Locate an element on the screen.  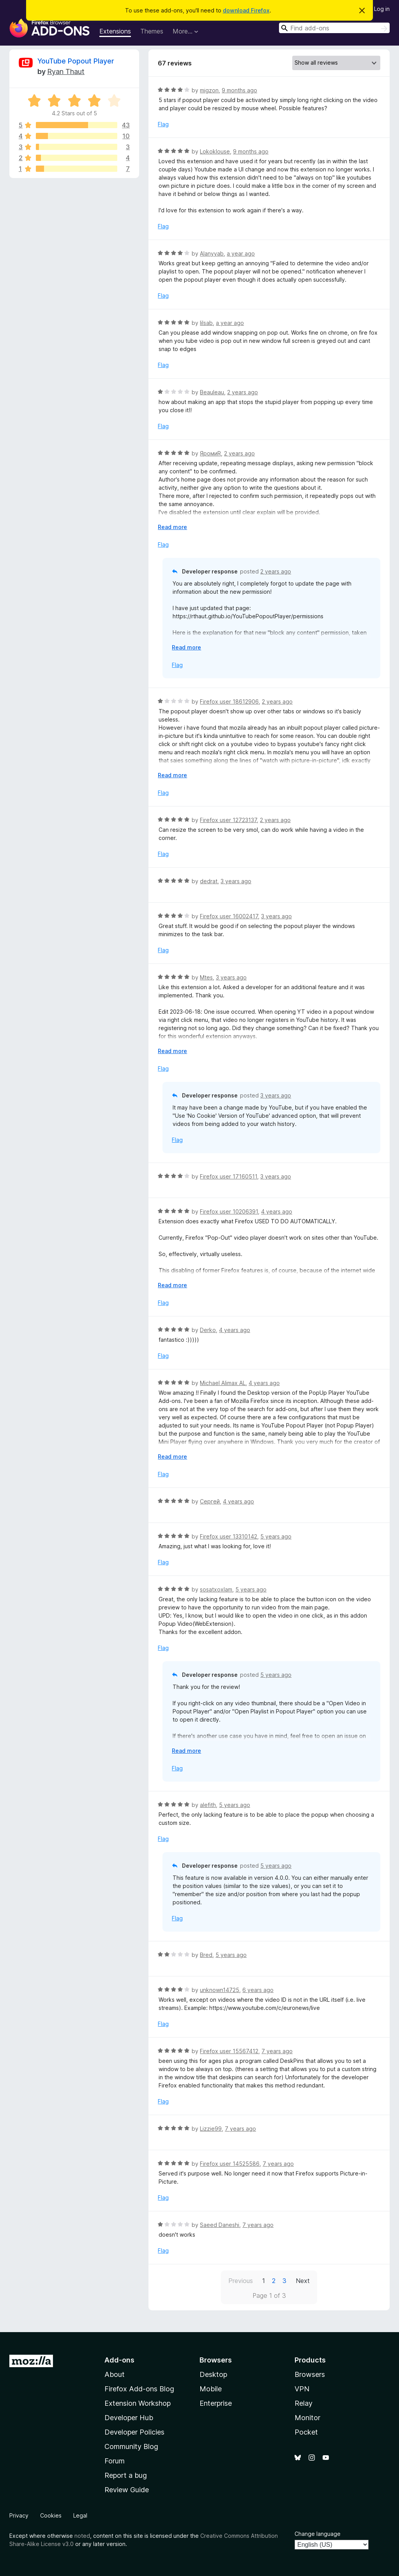
Privacy is located at coordinates (18, 2515).